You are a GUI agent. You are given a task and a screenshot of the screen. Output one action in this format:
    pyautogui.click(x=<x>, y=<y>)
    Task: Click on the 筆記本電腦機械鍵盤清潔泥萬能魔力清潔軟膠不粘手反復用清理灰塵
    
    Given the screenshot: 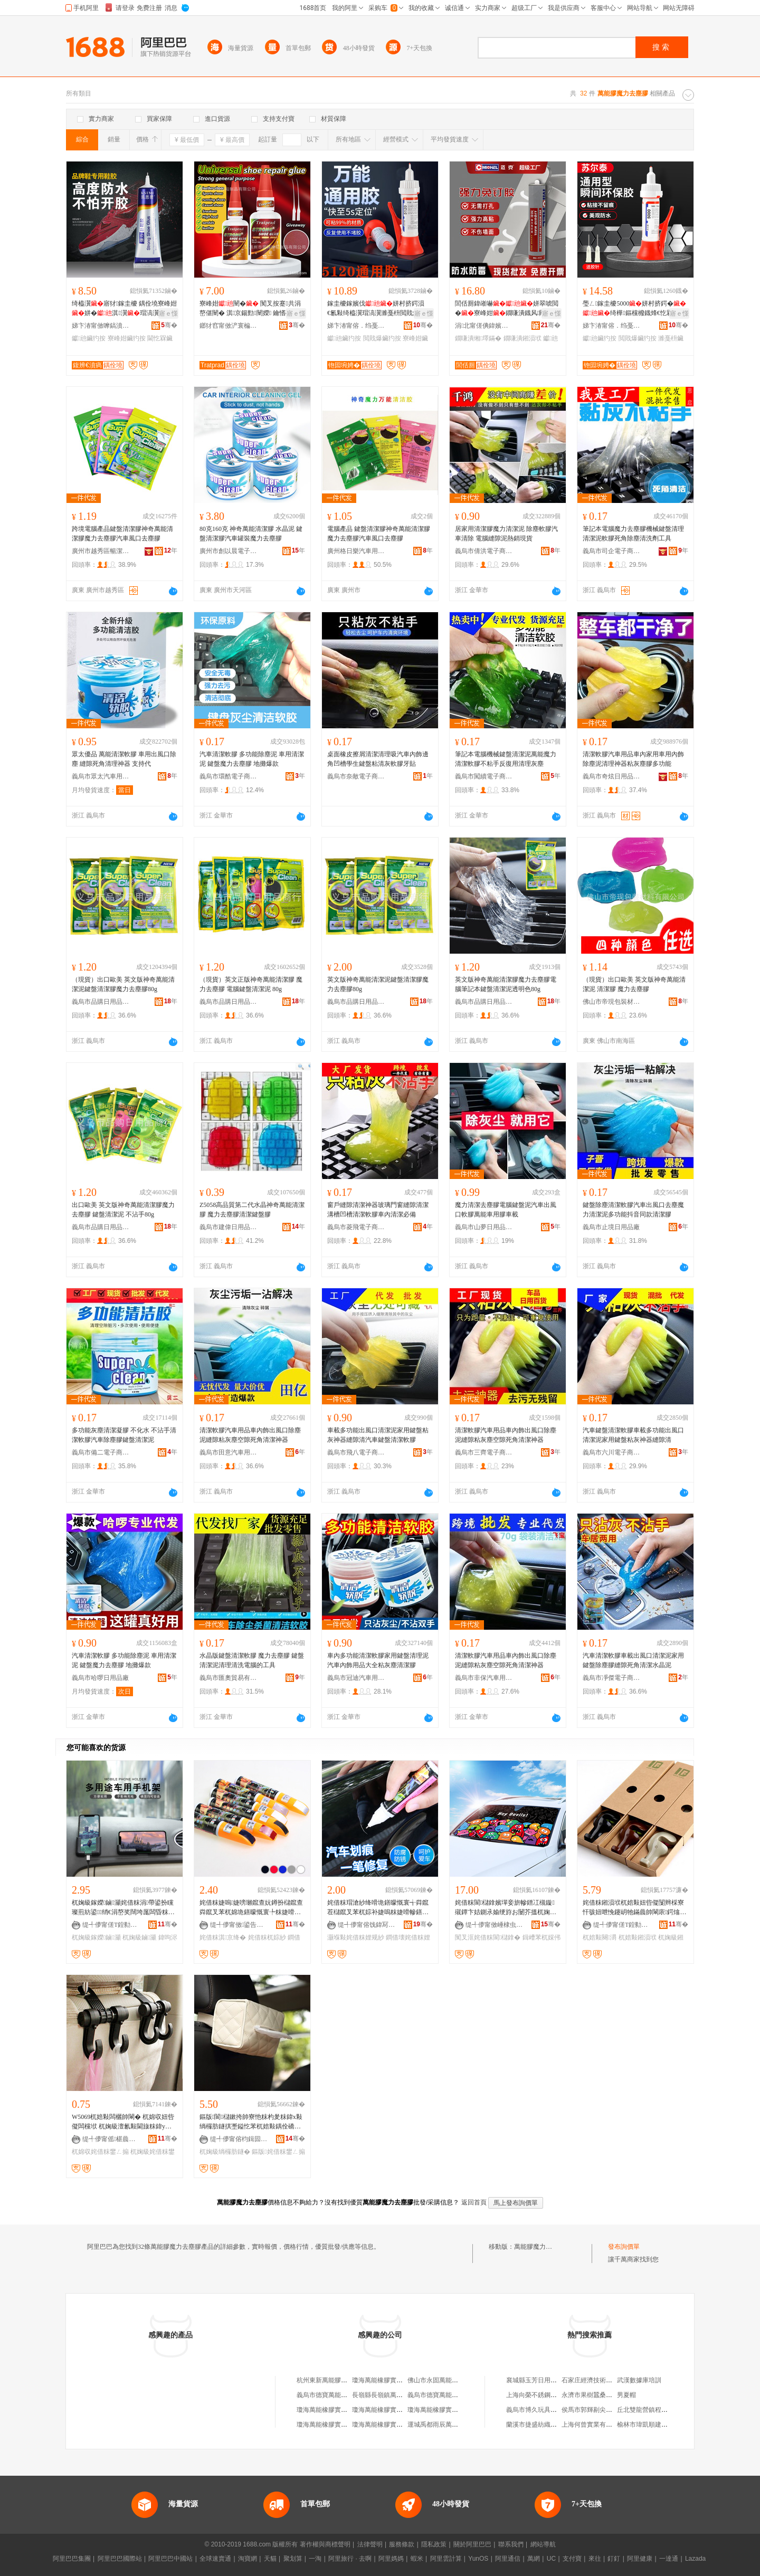 What is the action you would take?
    pyautogui.click(x=505, y=758)
    